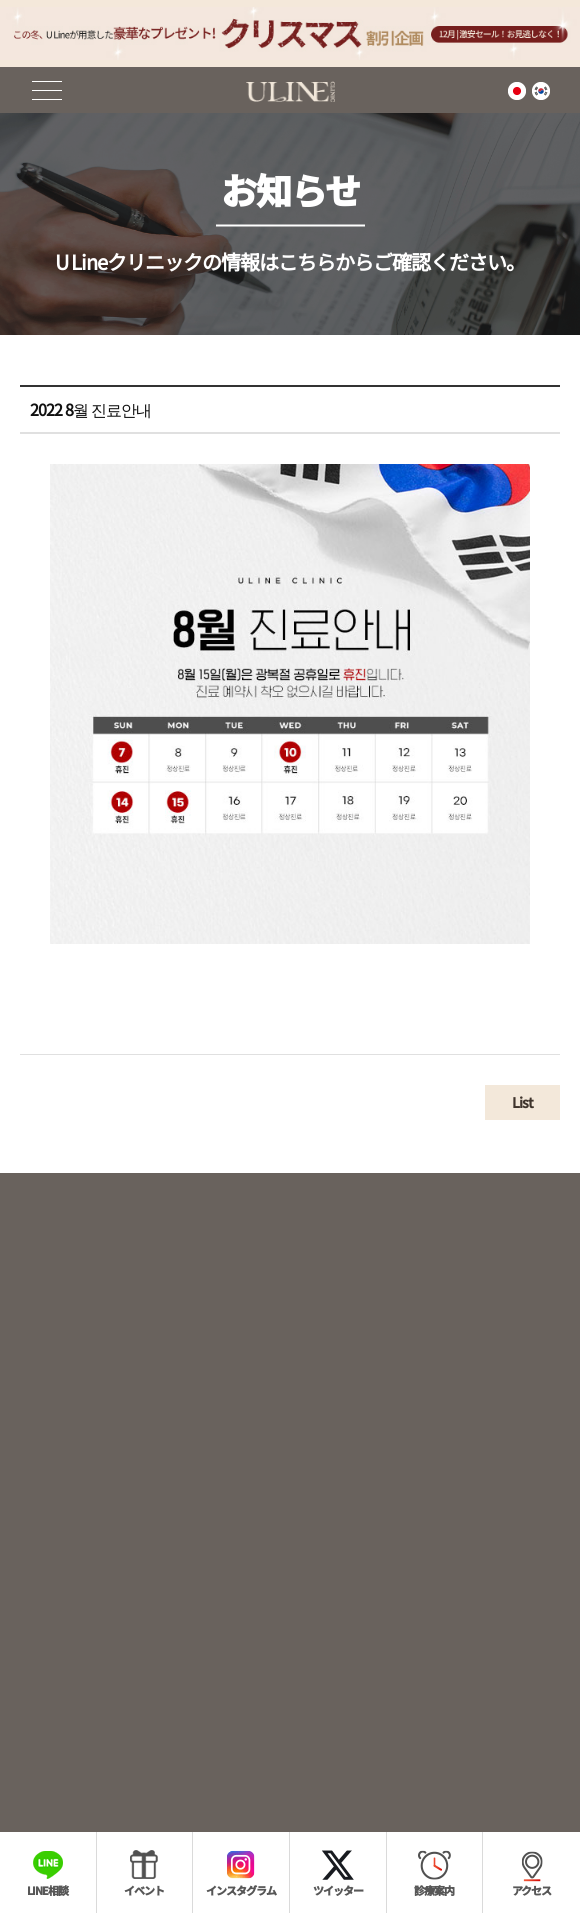 The width and height of the screenshot is (580, 1913). What do you see at coordinates (144, 1890) in the screenshot?
I see `イベント` at bounding box center [144, 1890].